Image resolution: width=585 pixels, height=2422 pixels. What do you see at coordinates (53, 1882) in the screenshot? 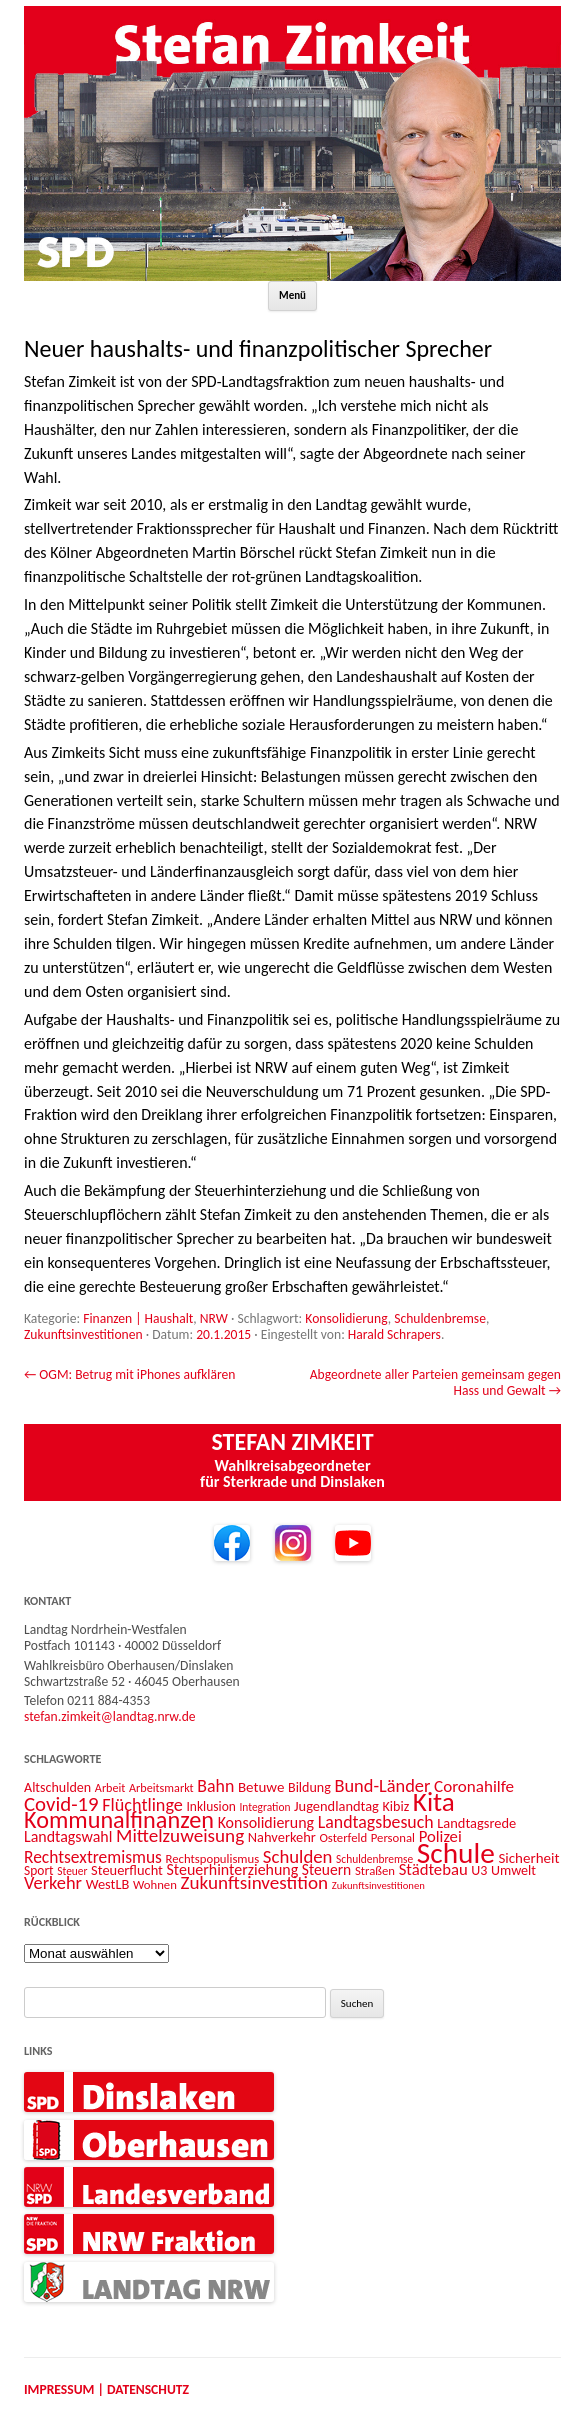
I see `Verkehr [Verkehr (25 Einträge)]` at bounding box center [53, 1882].